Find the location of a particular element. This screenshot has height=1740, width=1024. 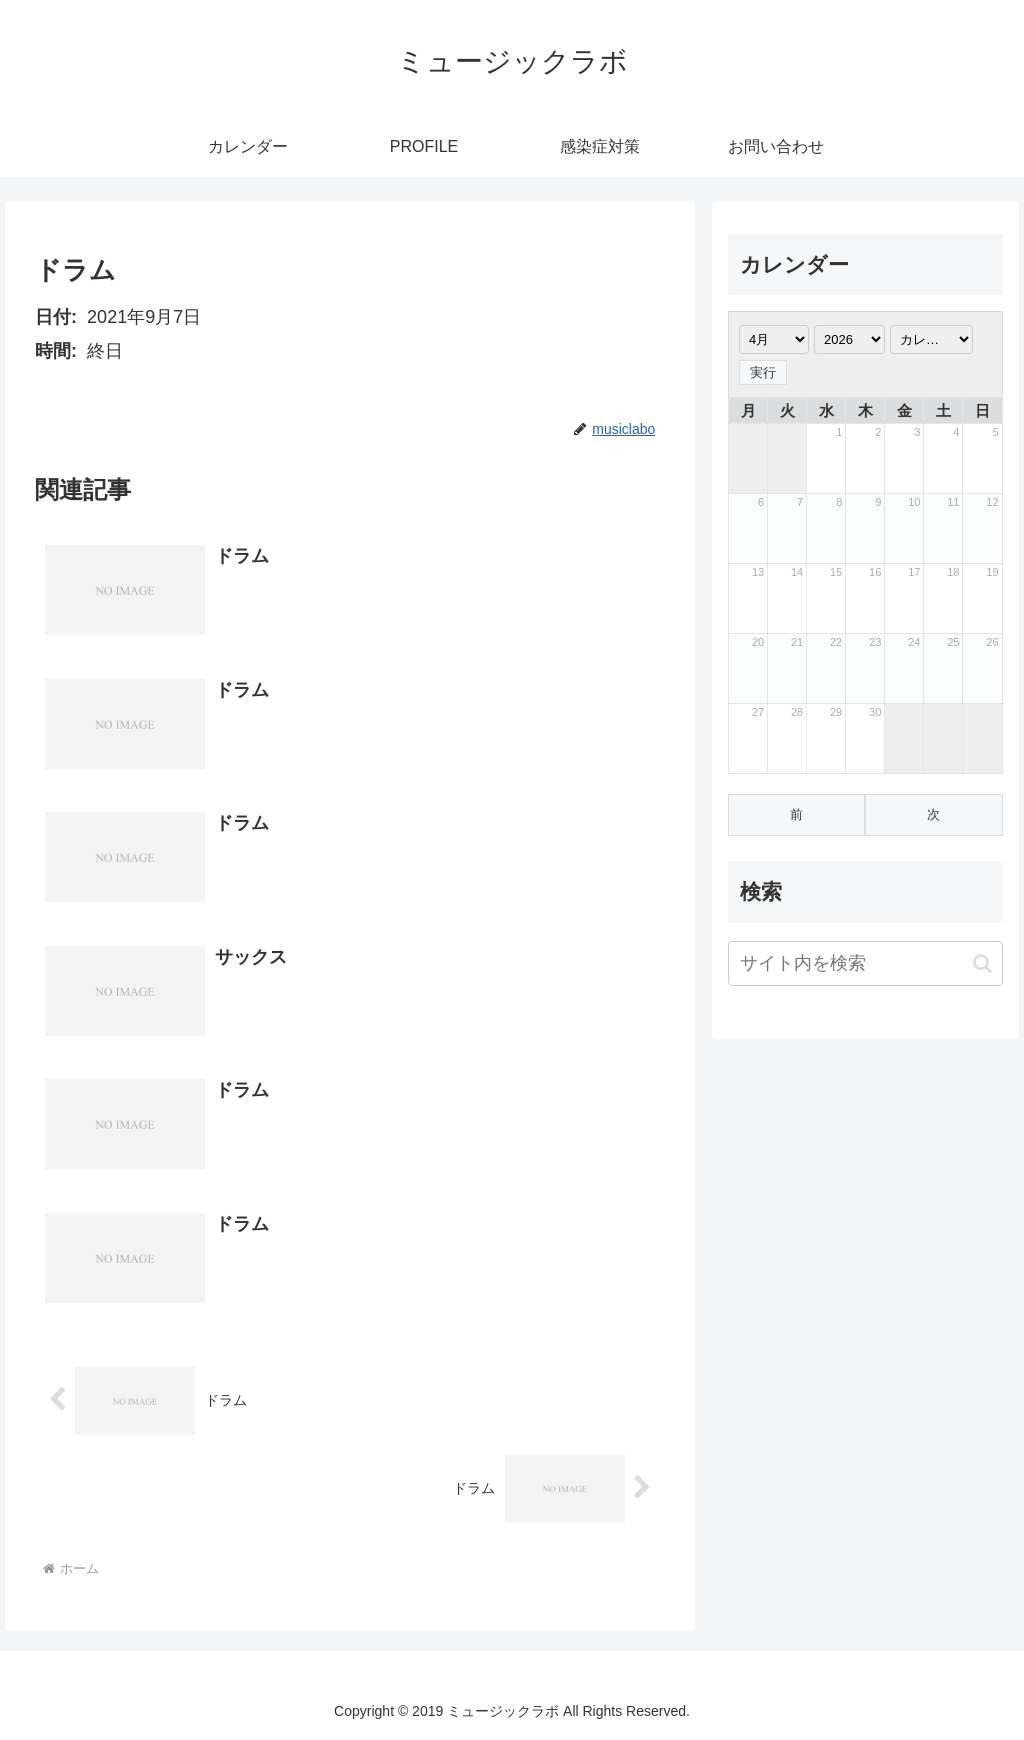

[input] is located at coordinates (865, 963).